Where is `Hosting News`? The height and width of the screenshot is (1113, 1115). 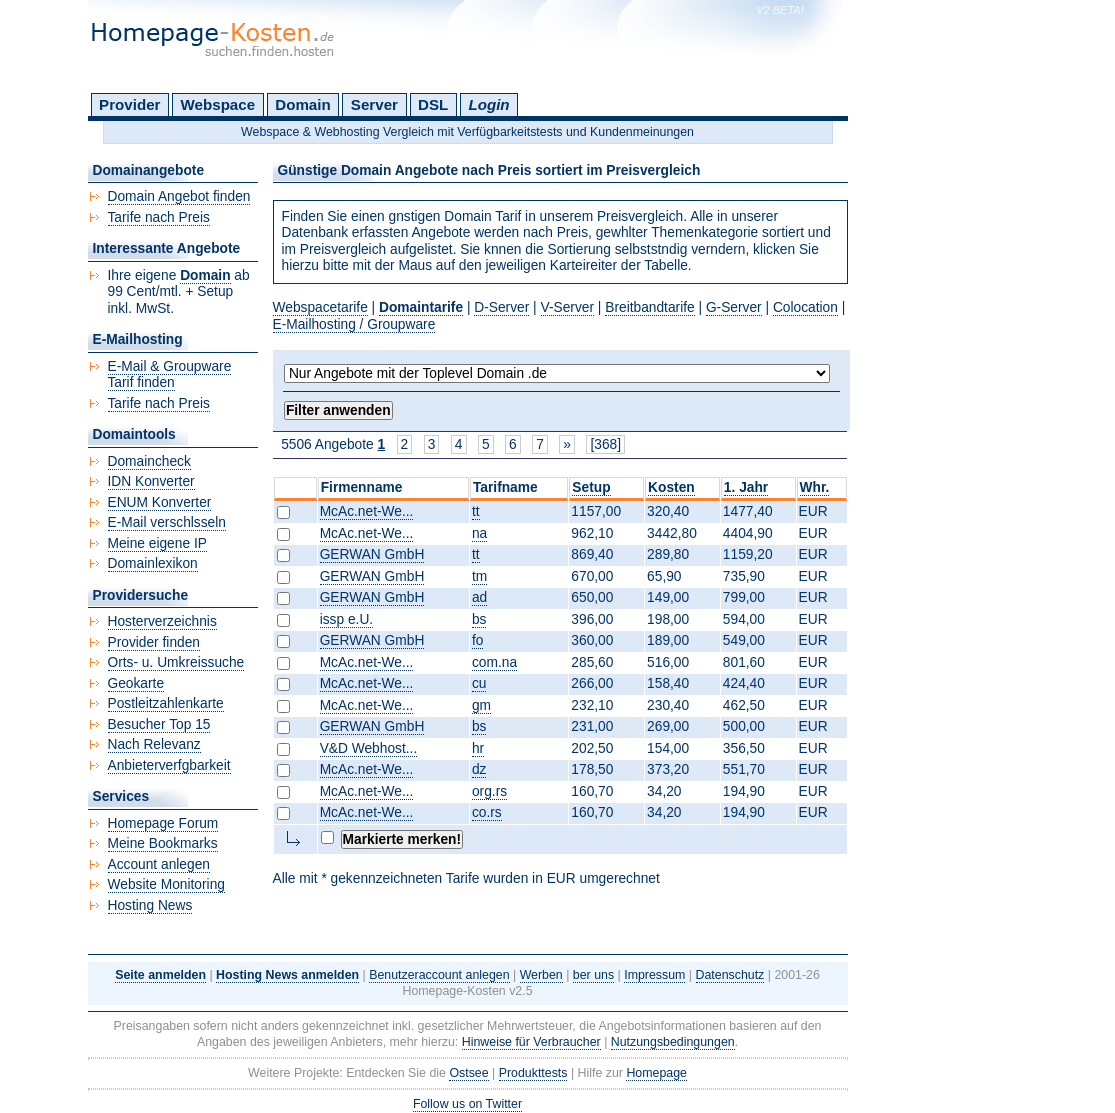
Hosting News is located at coordinates (150, 905).